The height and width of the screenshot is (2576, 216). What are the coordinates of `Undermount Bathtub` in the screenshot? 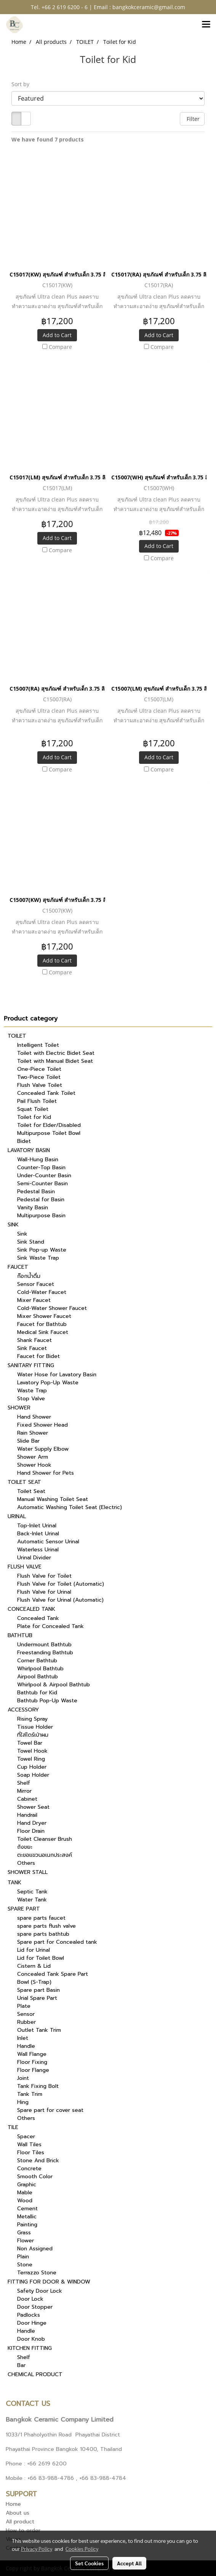 It's located at (44, 1645).